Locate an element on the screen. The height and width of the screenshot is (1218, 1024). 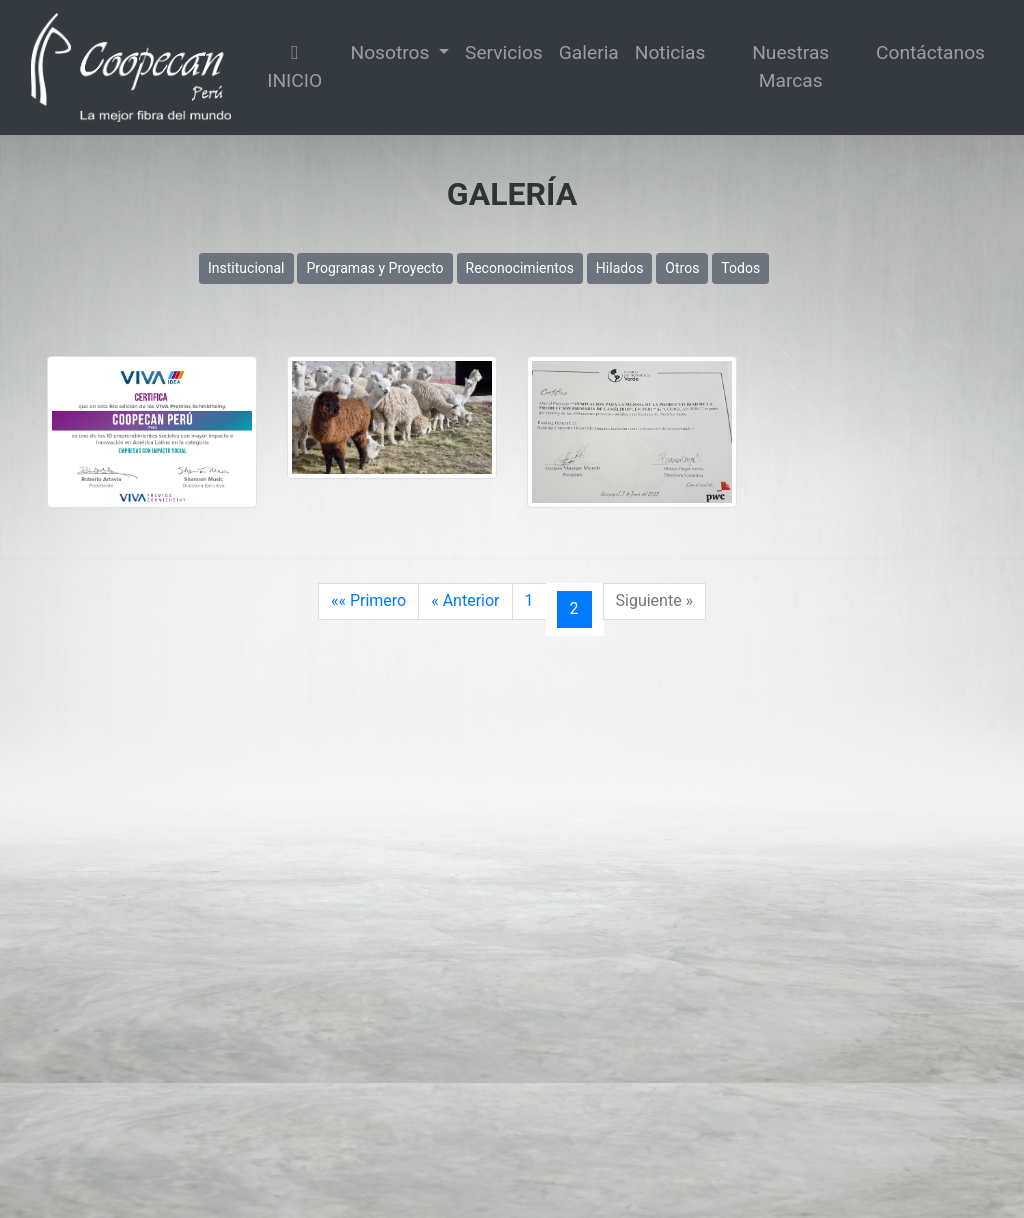
Siguiente » is located at coordinates (655, 600).